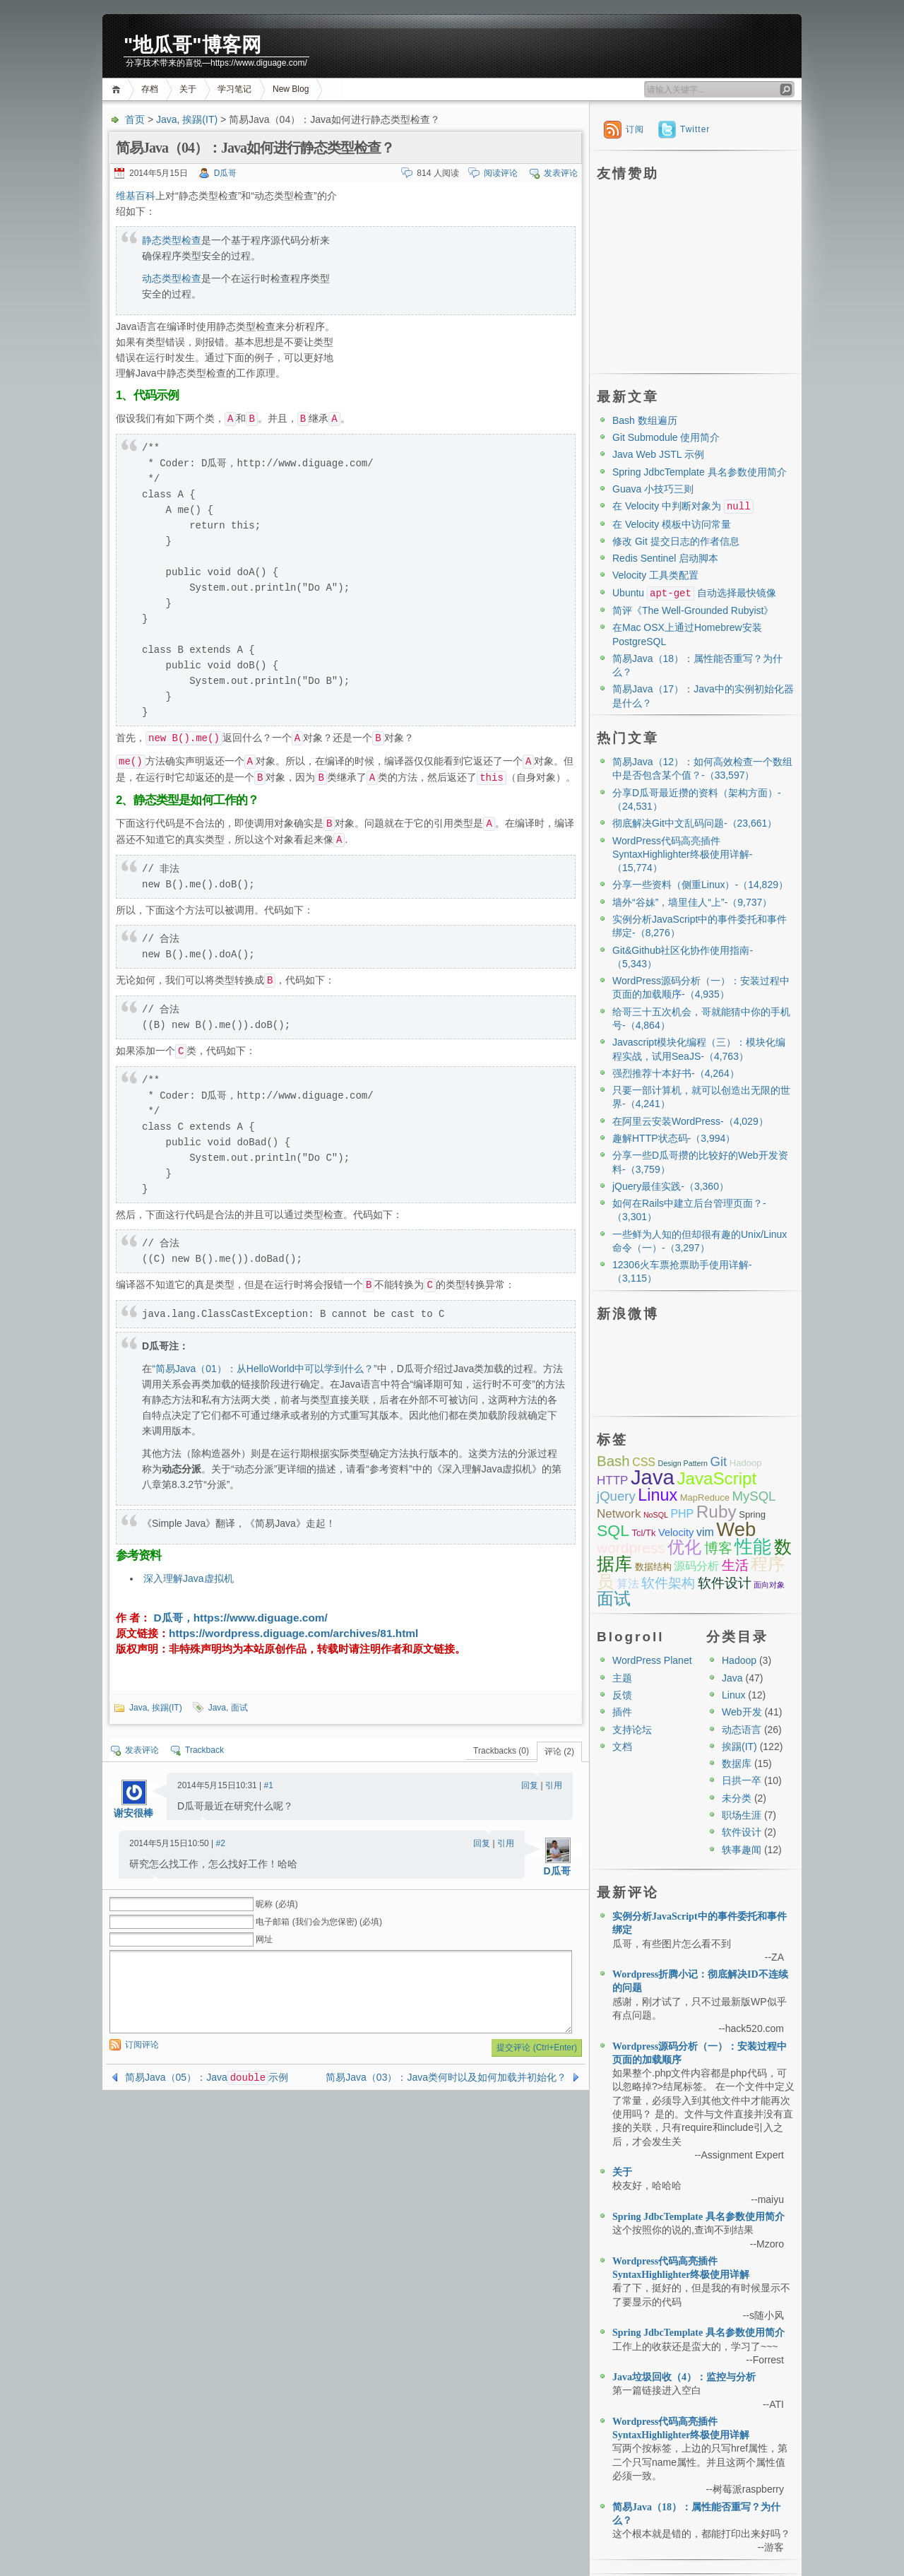 This screenshot has width=904, height=2576. What do you see at coordinates (171, 278) in the screenshot?
I see `动态类型检查` at bounding box center [171, 278].